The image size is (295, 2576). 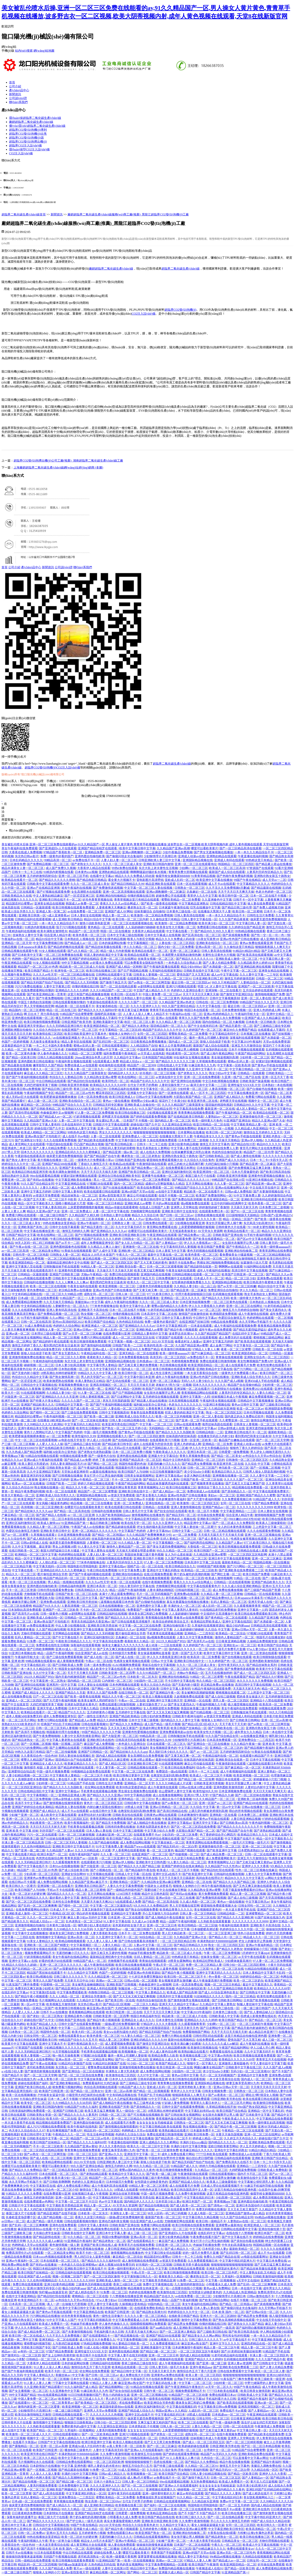 What do you see at coordinates (208, 978) in the screenshot?
I see `日本亚洲欧美日韩工程` at bounding box center [208, 978].